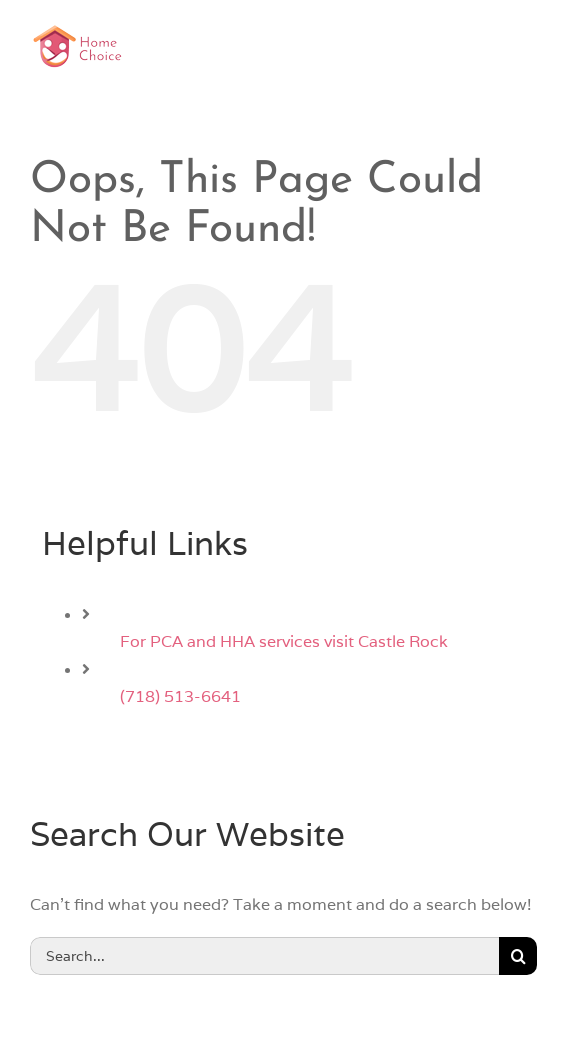 The height and width of the screenshot is (1052, 567). Describe the element at coordinates (526, 44) in the screenshot. I see `[Toggle mobile menu]` at that location.